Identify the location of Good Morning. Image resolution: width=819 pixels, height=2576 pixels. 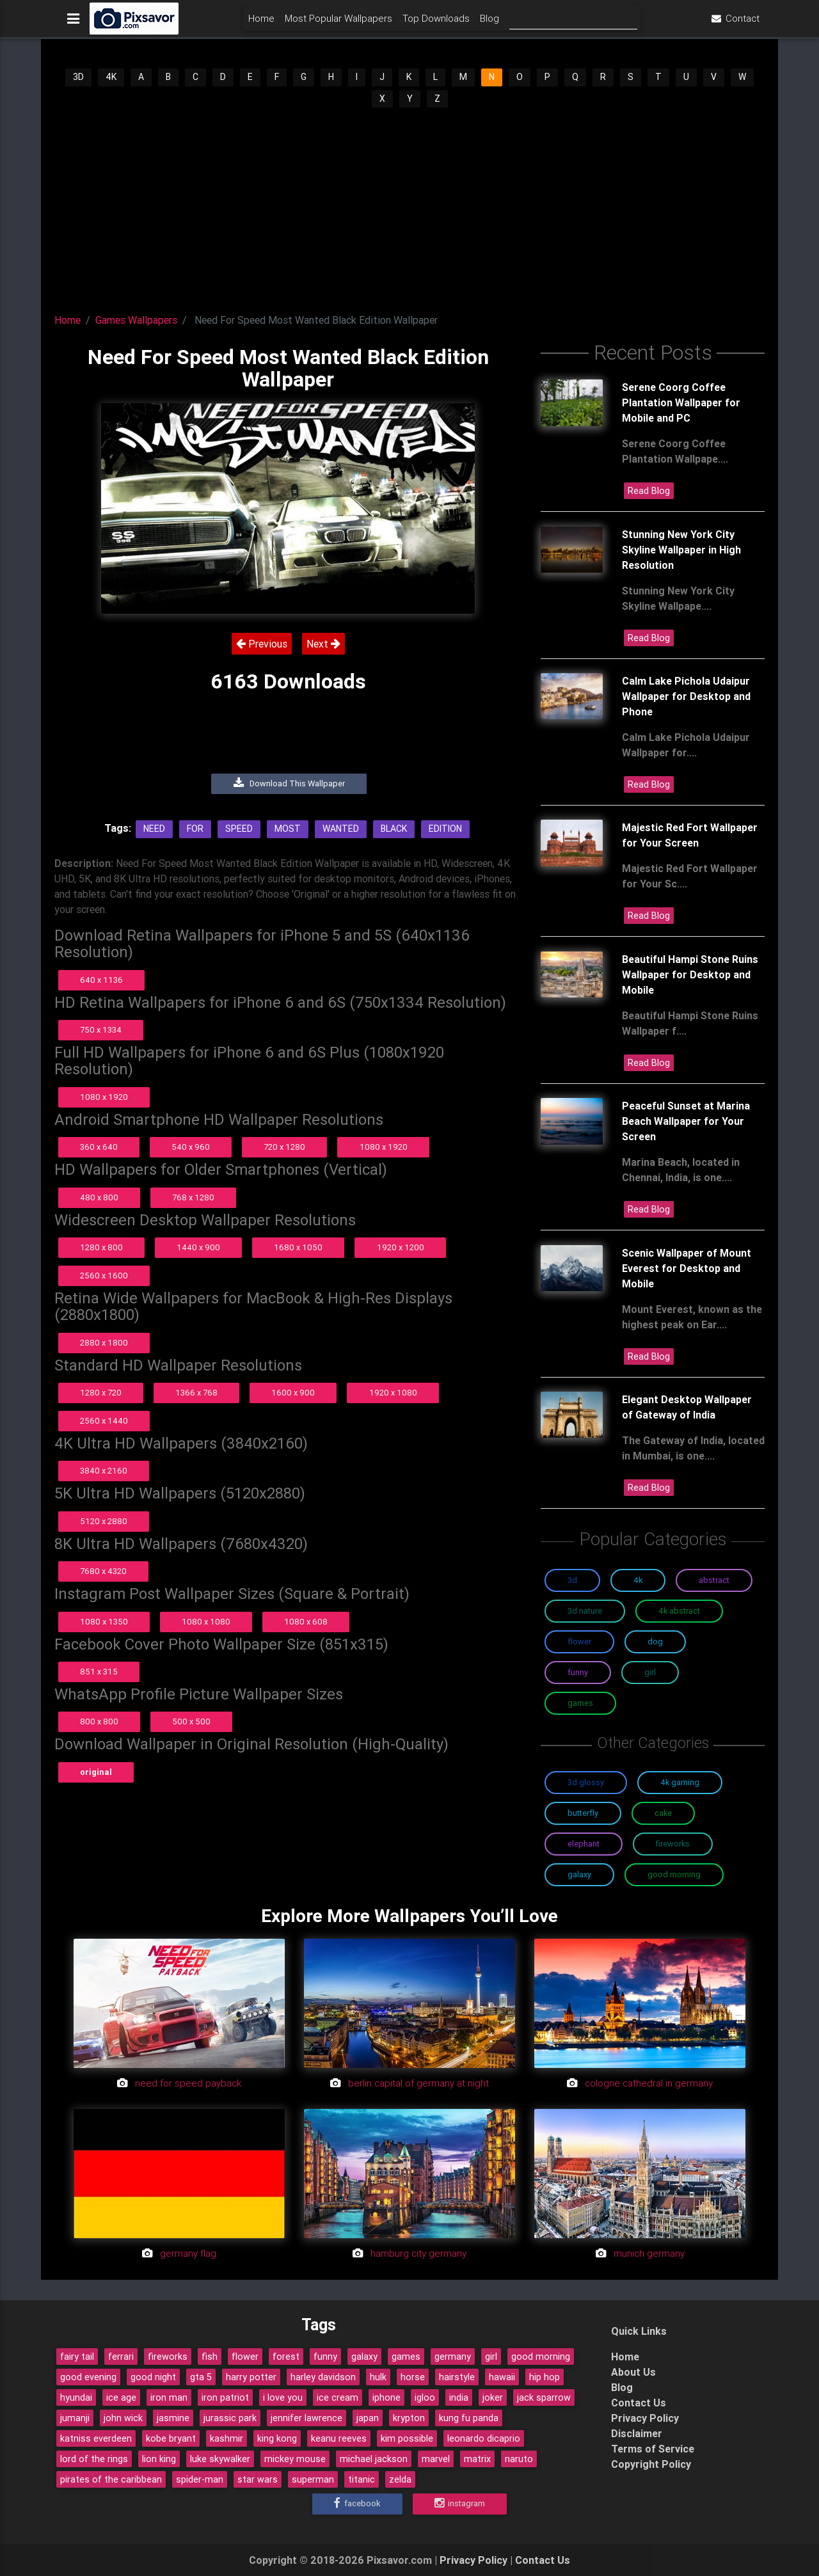
(674, 1874).